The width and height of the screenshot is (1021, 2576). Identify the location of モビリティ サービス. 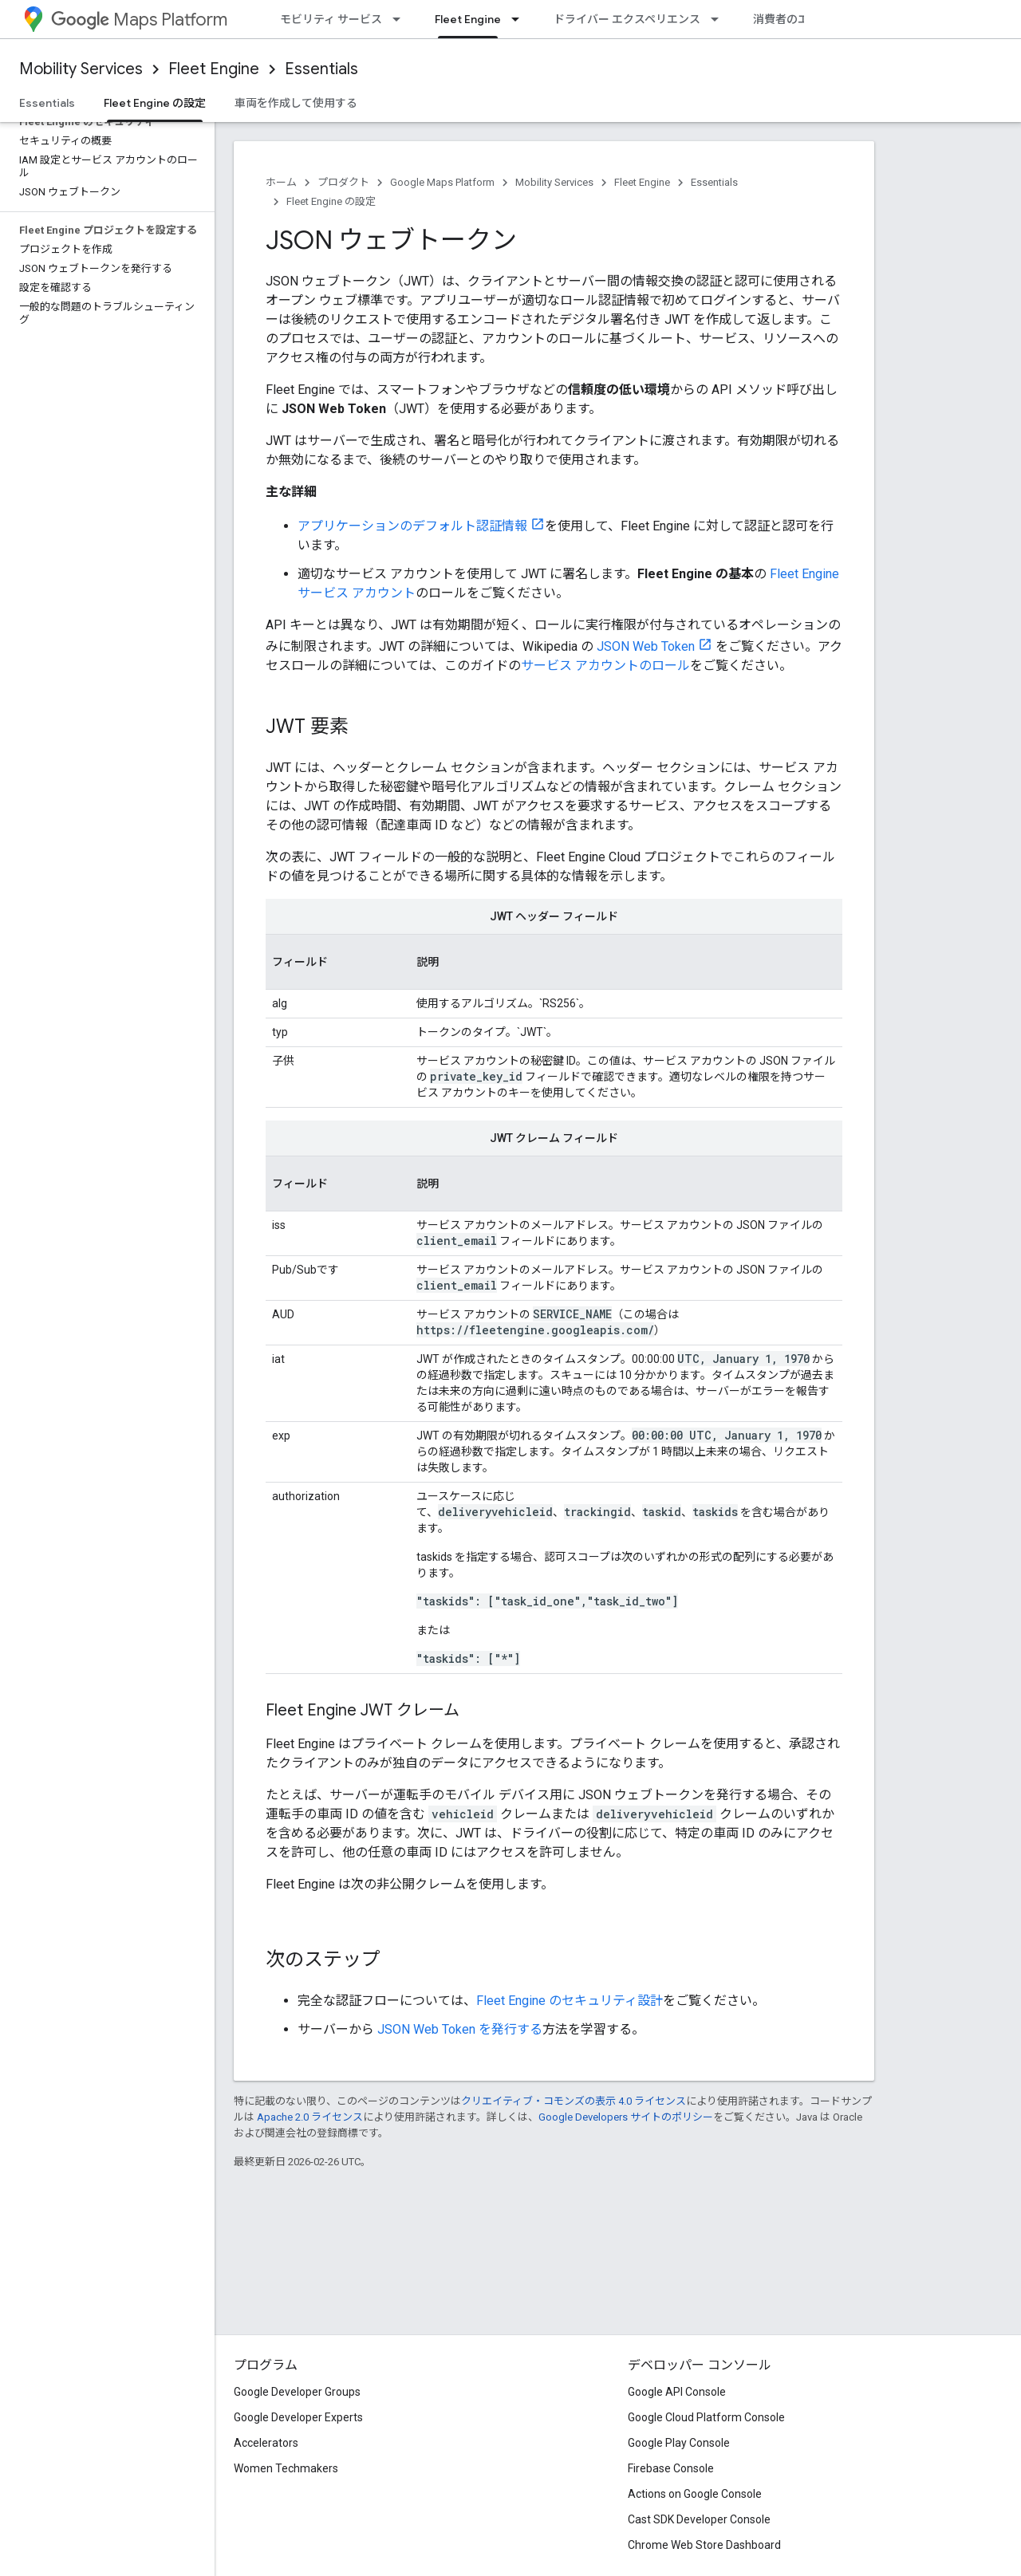
(331, 19).